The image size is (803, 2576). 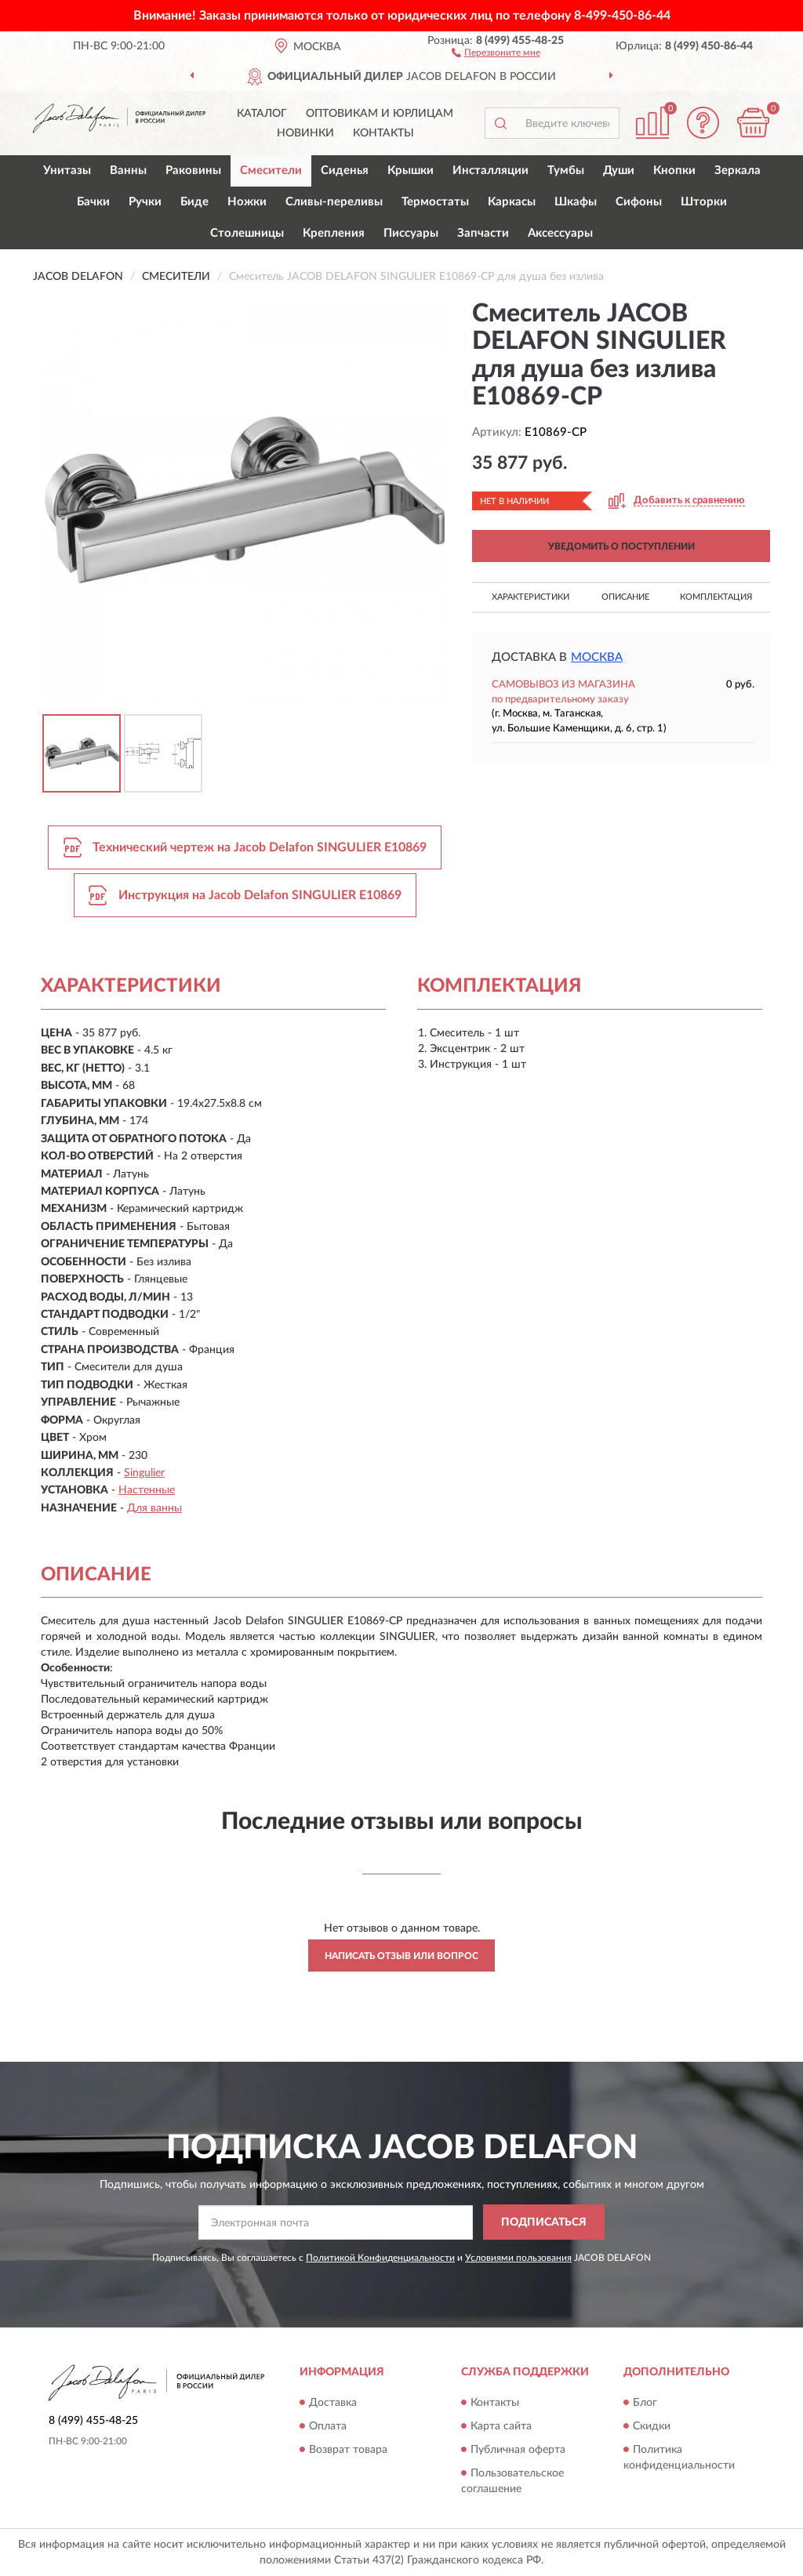 What do you see at coordinates (435, 202) in the screenshot?
I see `Термостаты` at bounding box center [435, 202].